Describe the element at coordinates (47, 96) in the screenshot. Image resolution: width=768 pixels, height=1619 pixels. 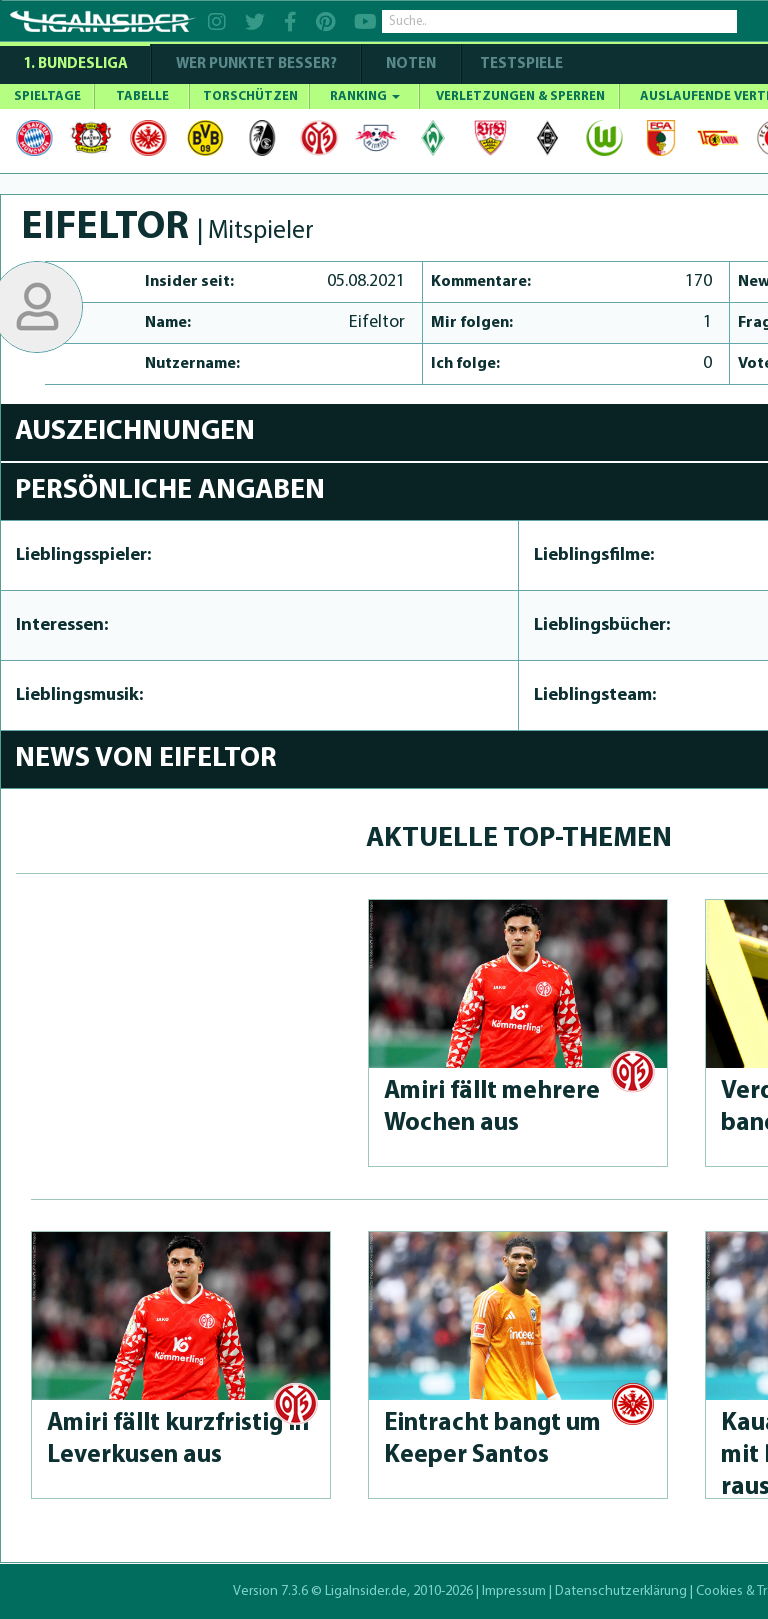
I see `SPIELTAGE` at that location.